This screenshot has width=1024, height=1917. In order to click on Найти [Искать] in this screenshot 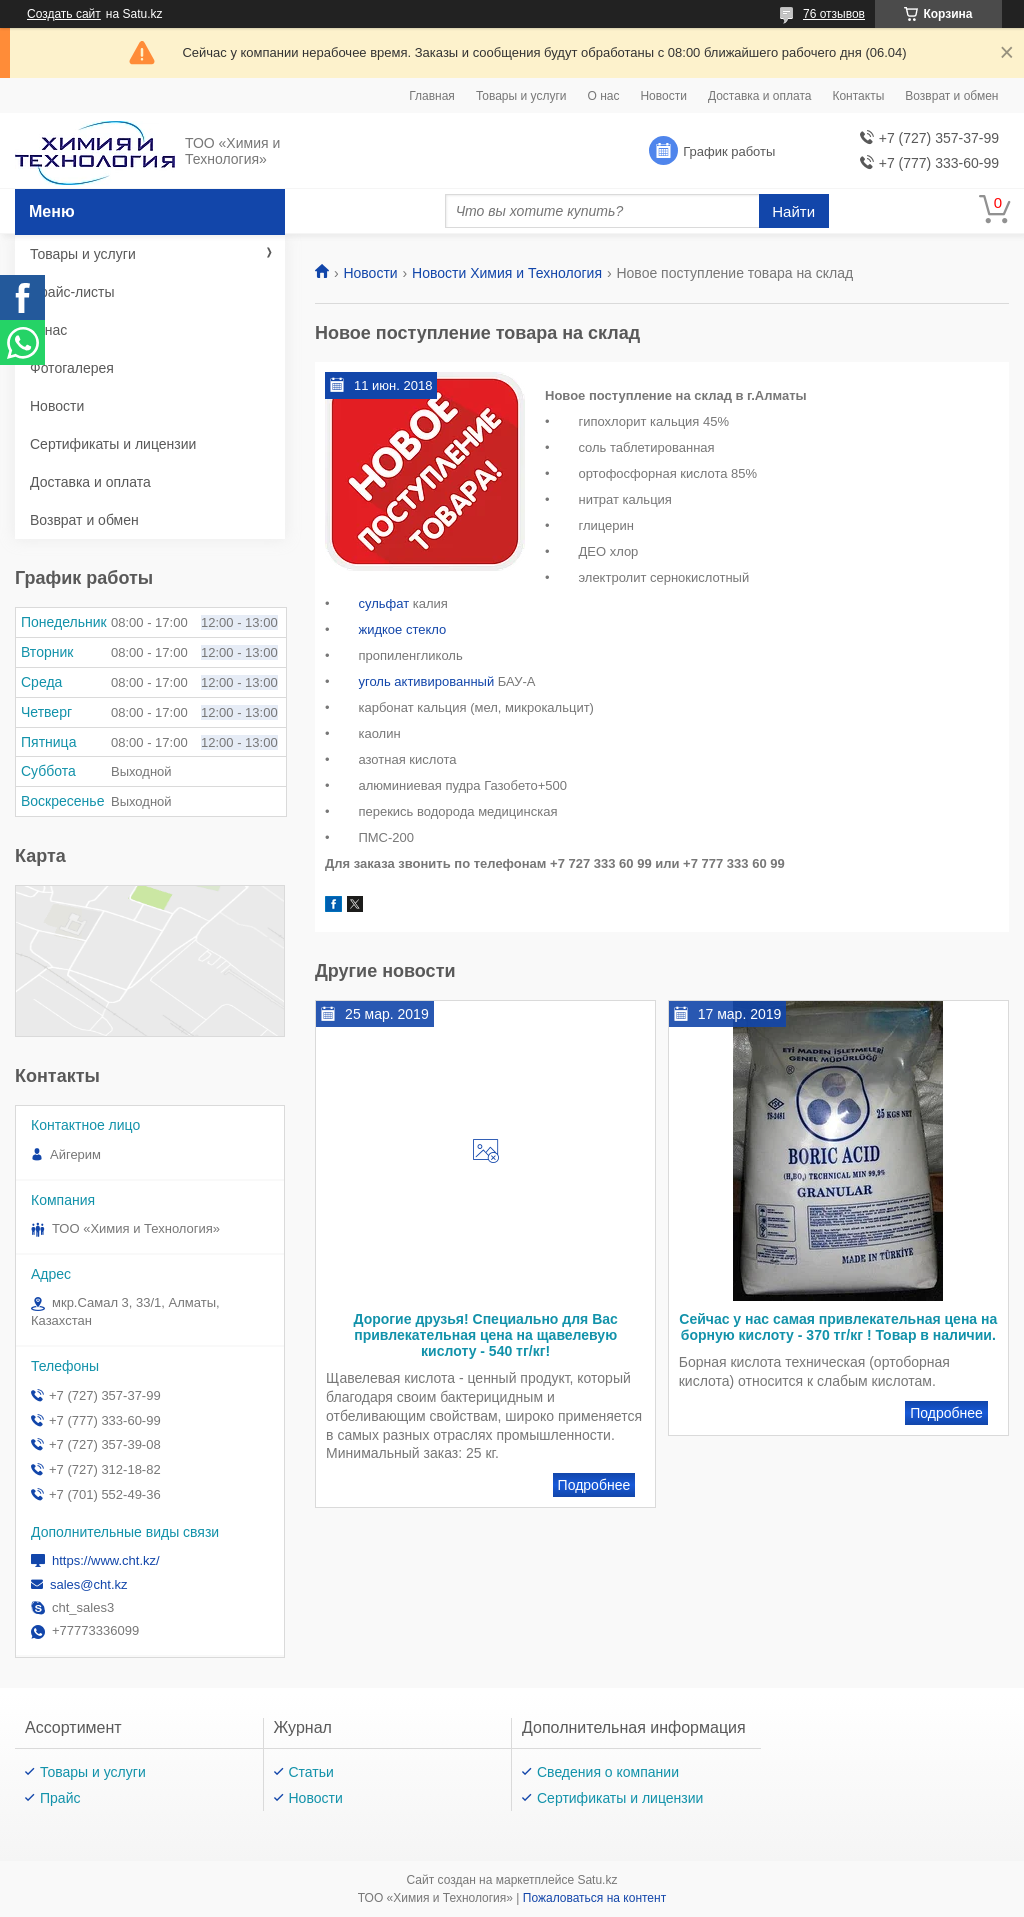, I will do `click(793, 211)`.